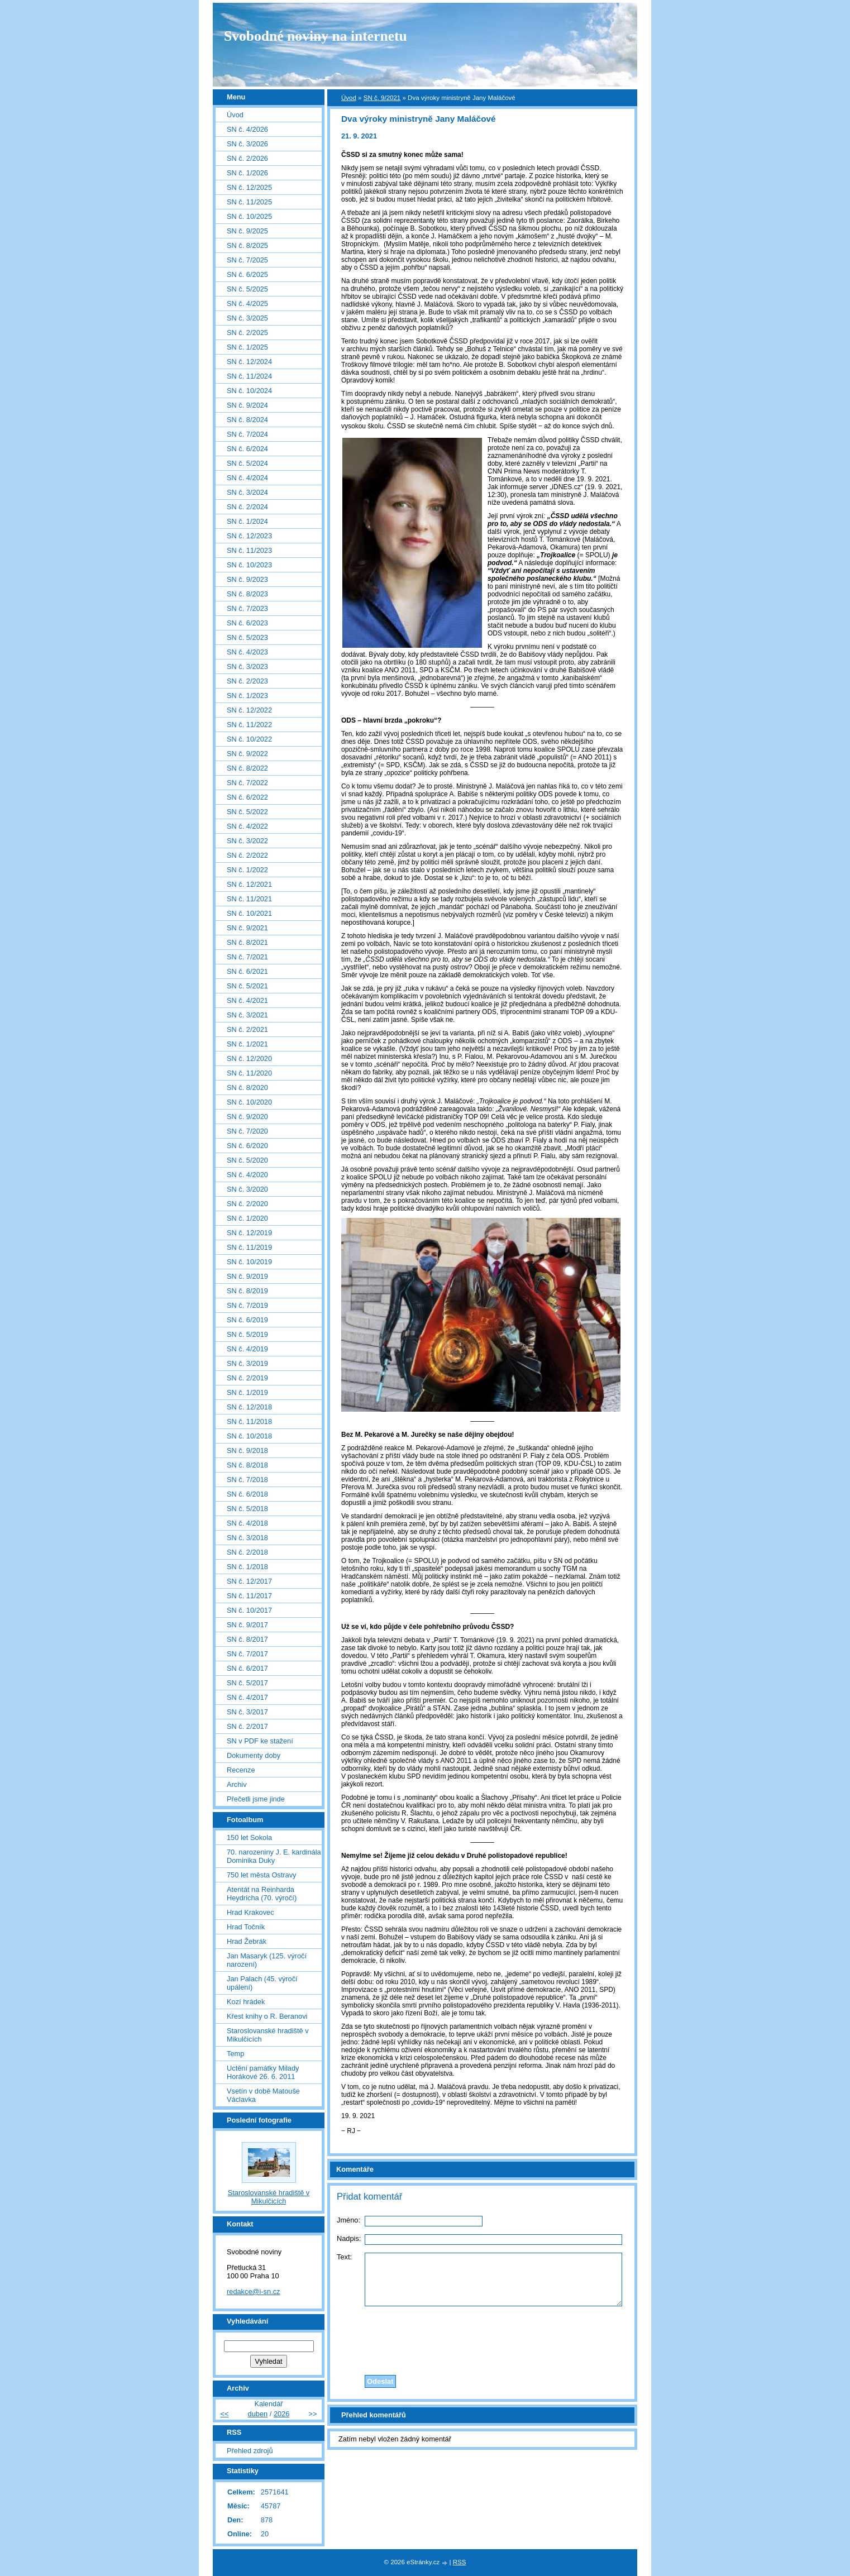 The image size is (850, 2576). What do you see at coordinates (247, 811) in the screenshot?
I see `SN č. 5/2022` at bounding box center [247, 811].